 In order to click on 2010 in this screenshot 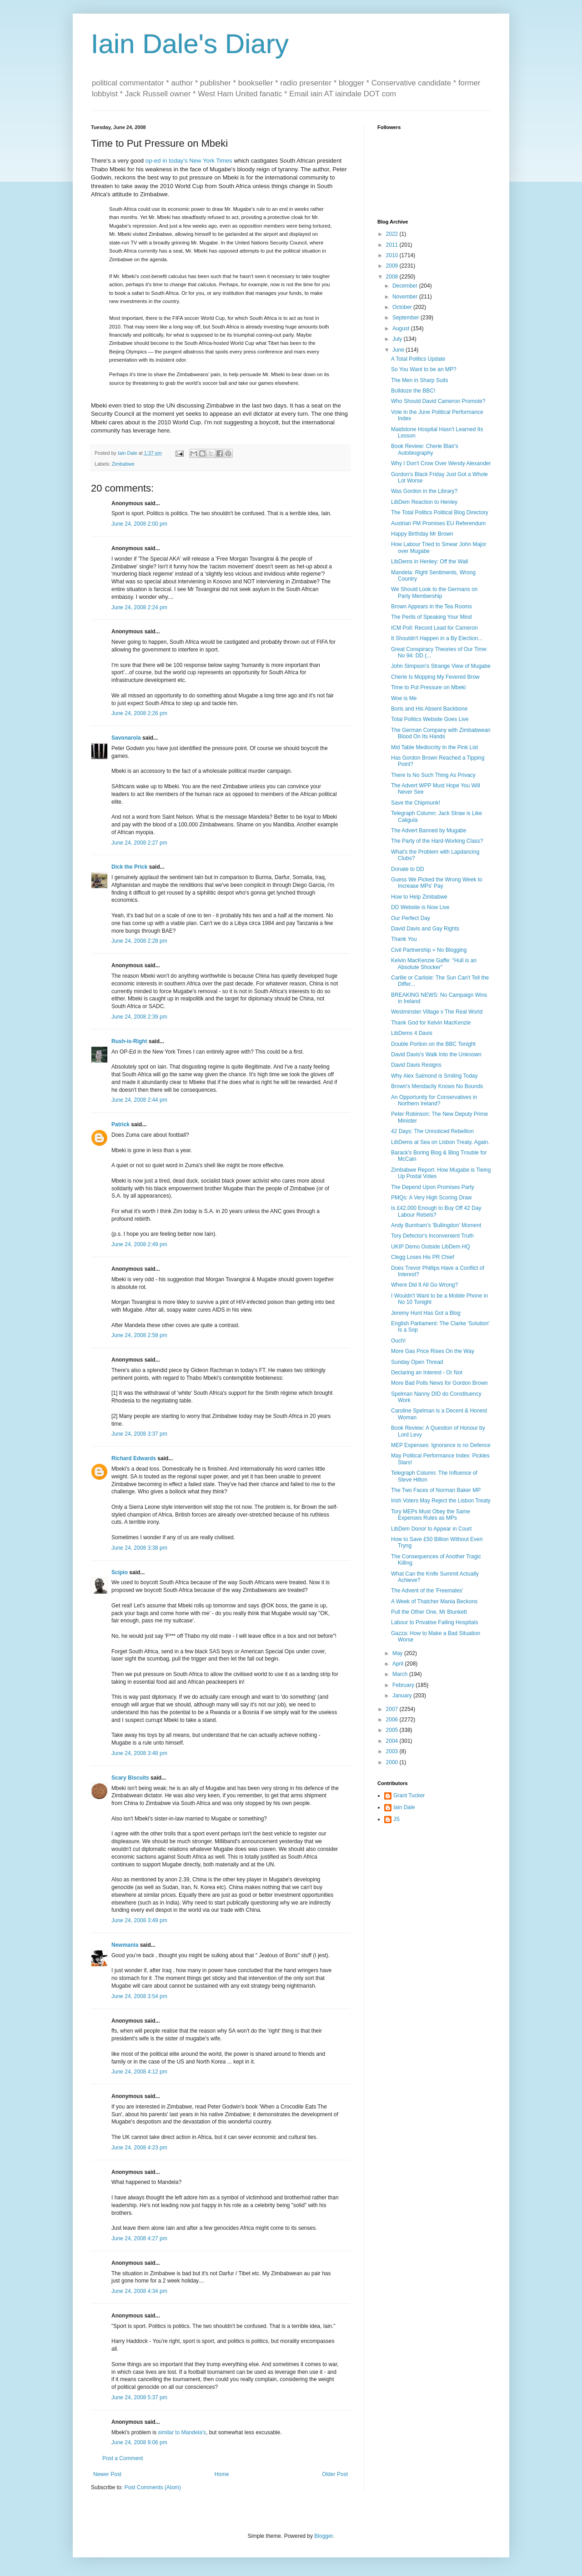, I will do `click(393, 255)`.